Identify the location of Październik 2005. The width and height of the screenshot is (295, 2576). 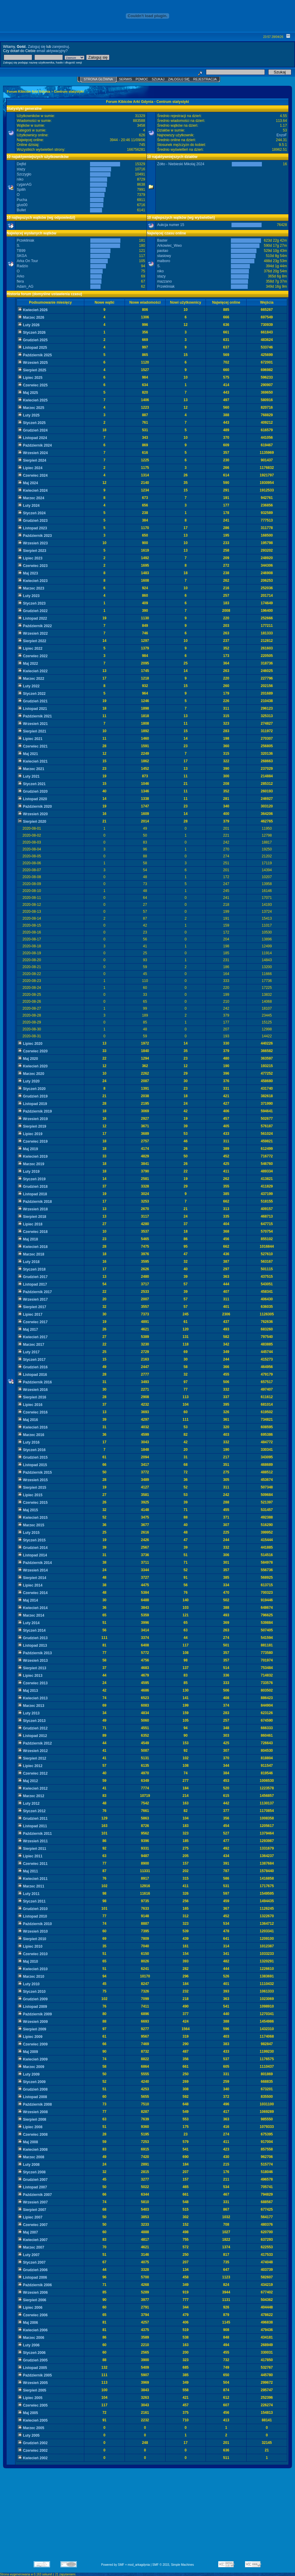
(35, 2375).